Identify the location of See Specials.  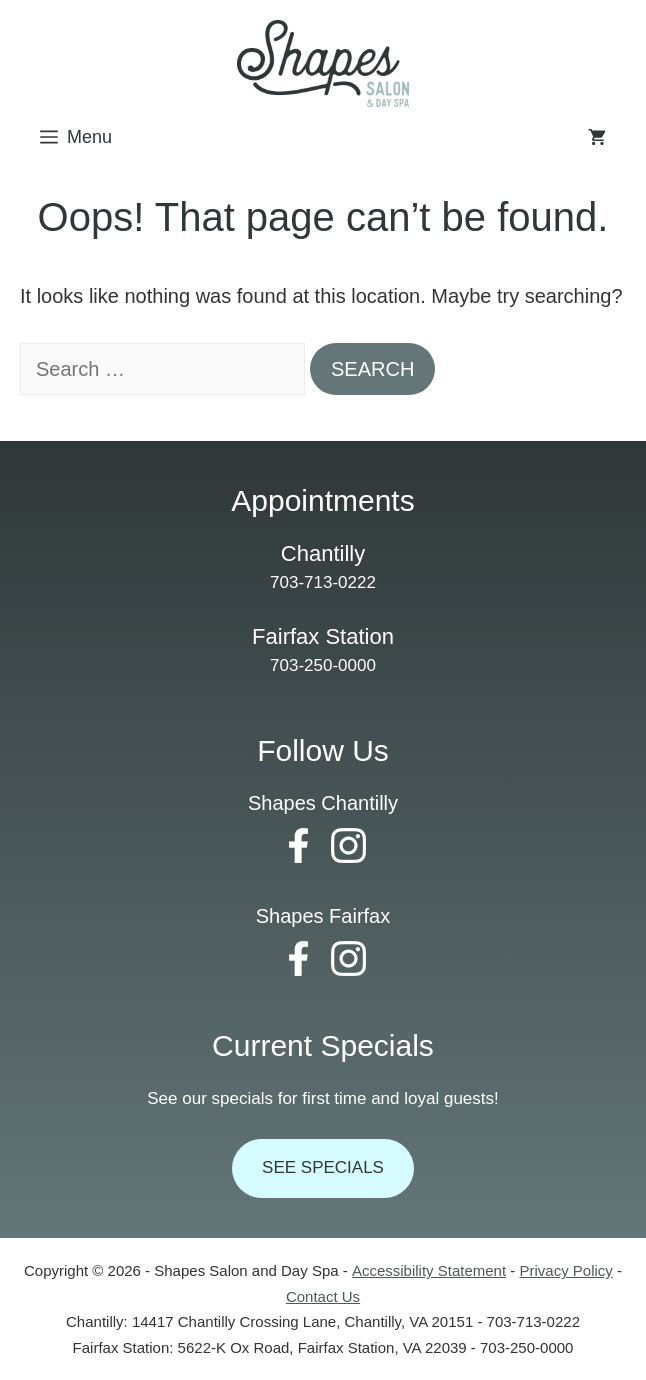
(323, 1167).